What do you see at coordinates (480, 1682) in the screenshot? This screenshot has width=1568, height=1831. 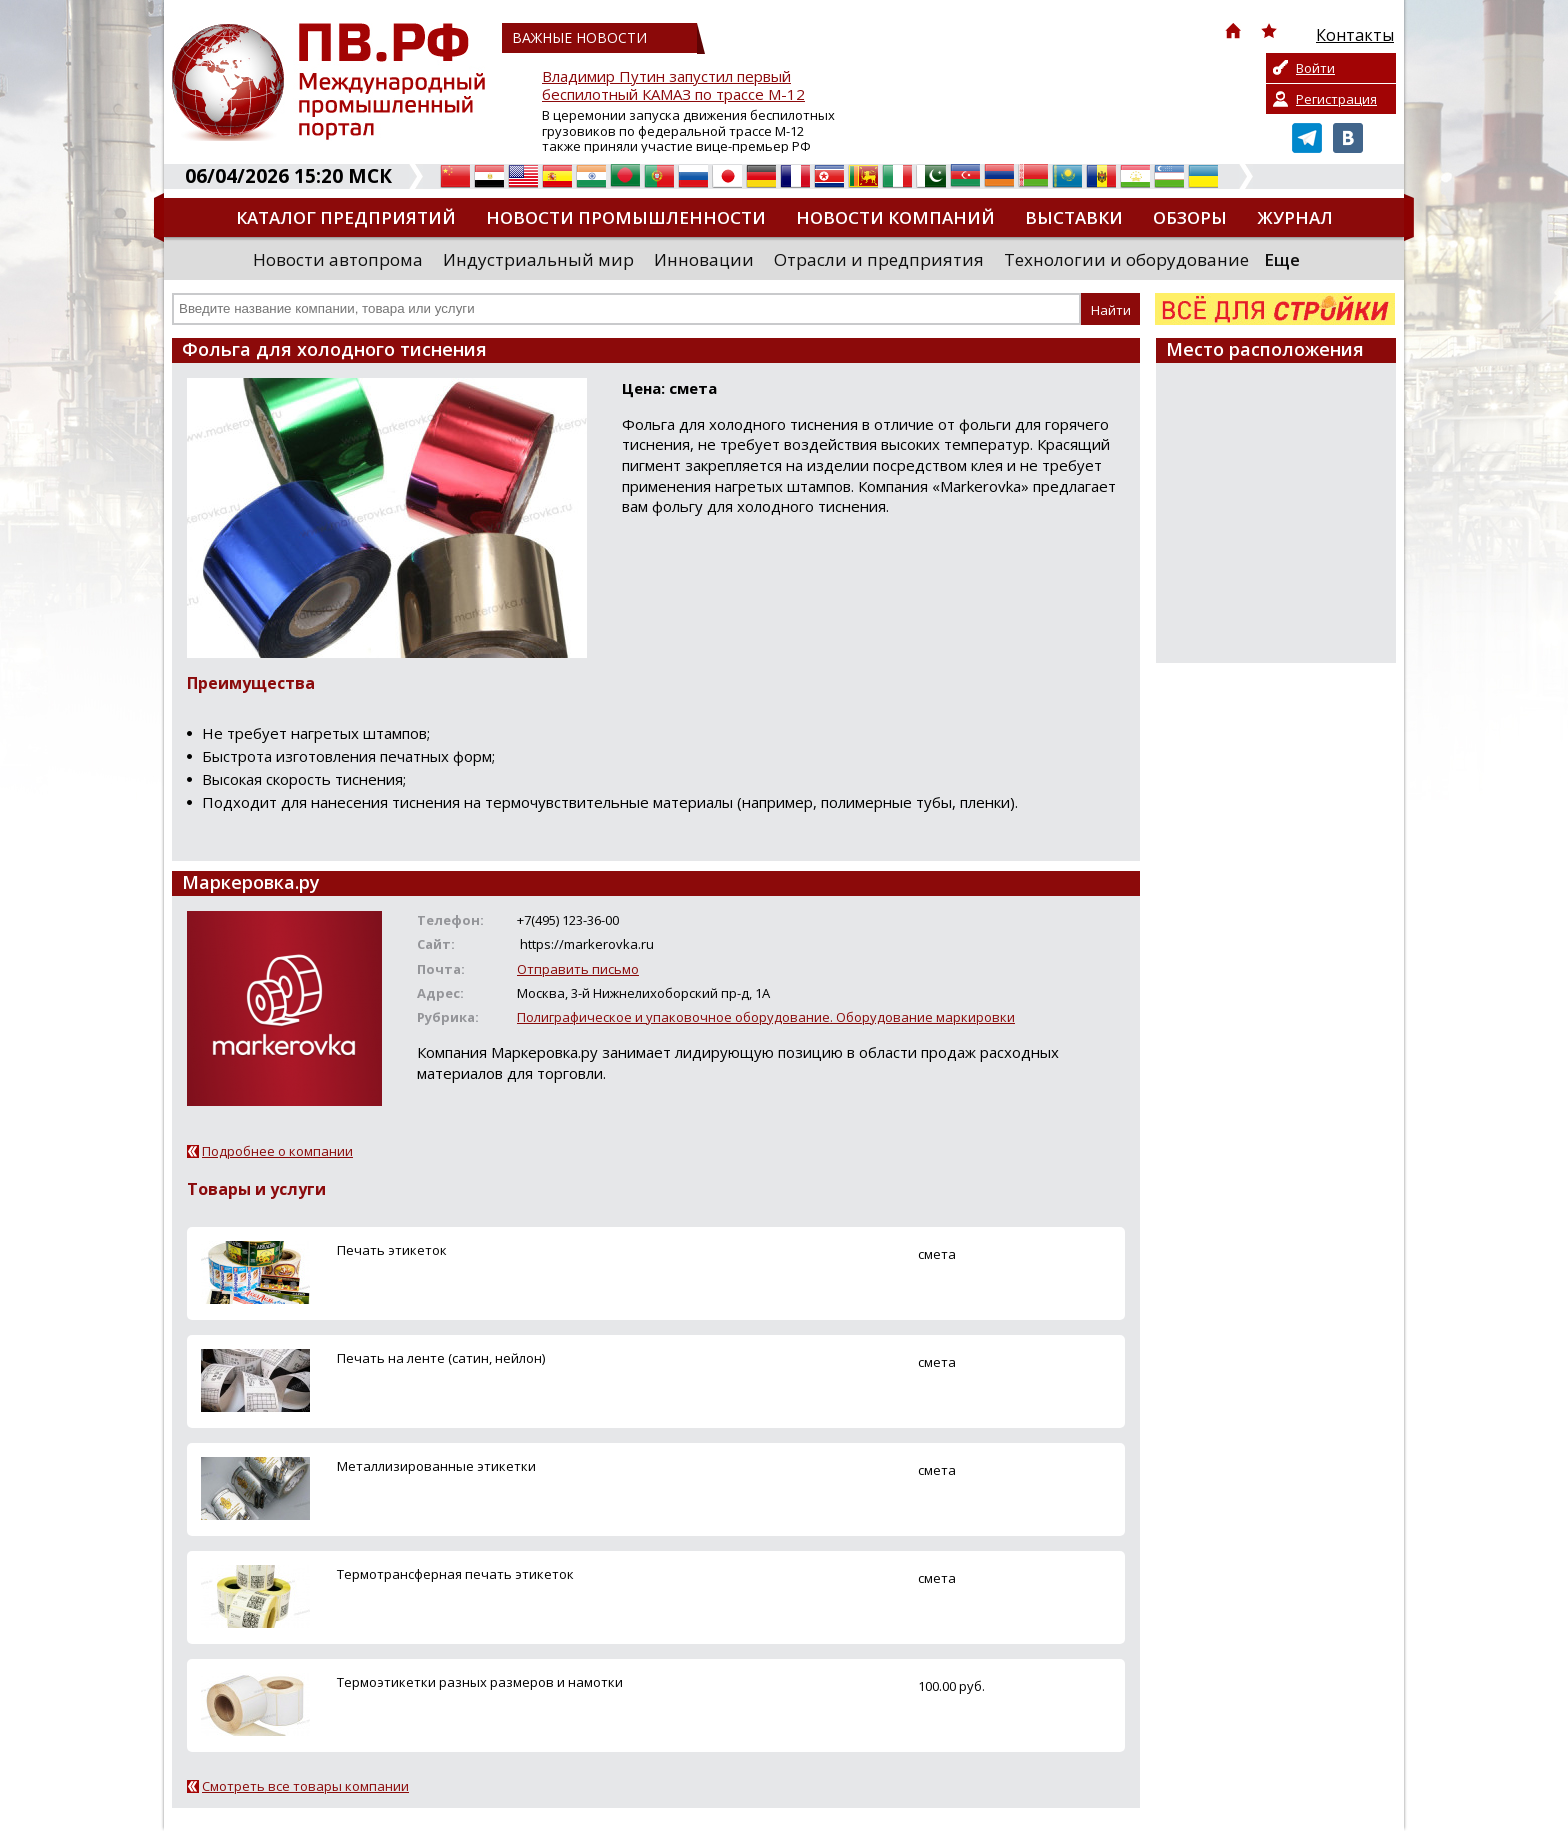 I see `Термоэтикетки разных размеров и намотки` at bounding box center [480, 1682].